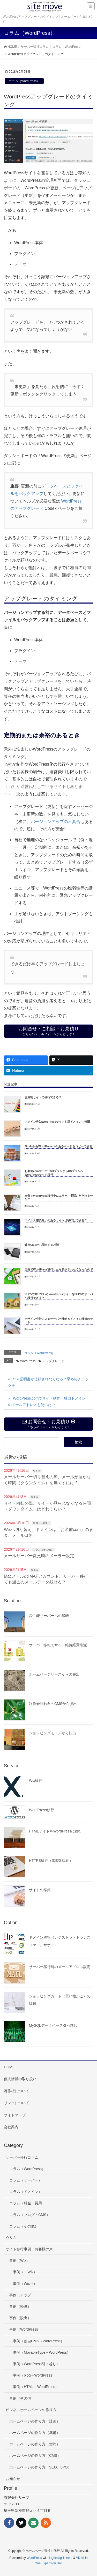 The image size is (97, 2576). What do you see at coordinates (38, 2341) in the screenshot?
I see `事例（独自CMS→WordPress）` at bounding box center [38, 2341].